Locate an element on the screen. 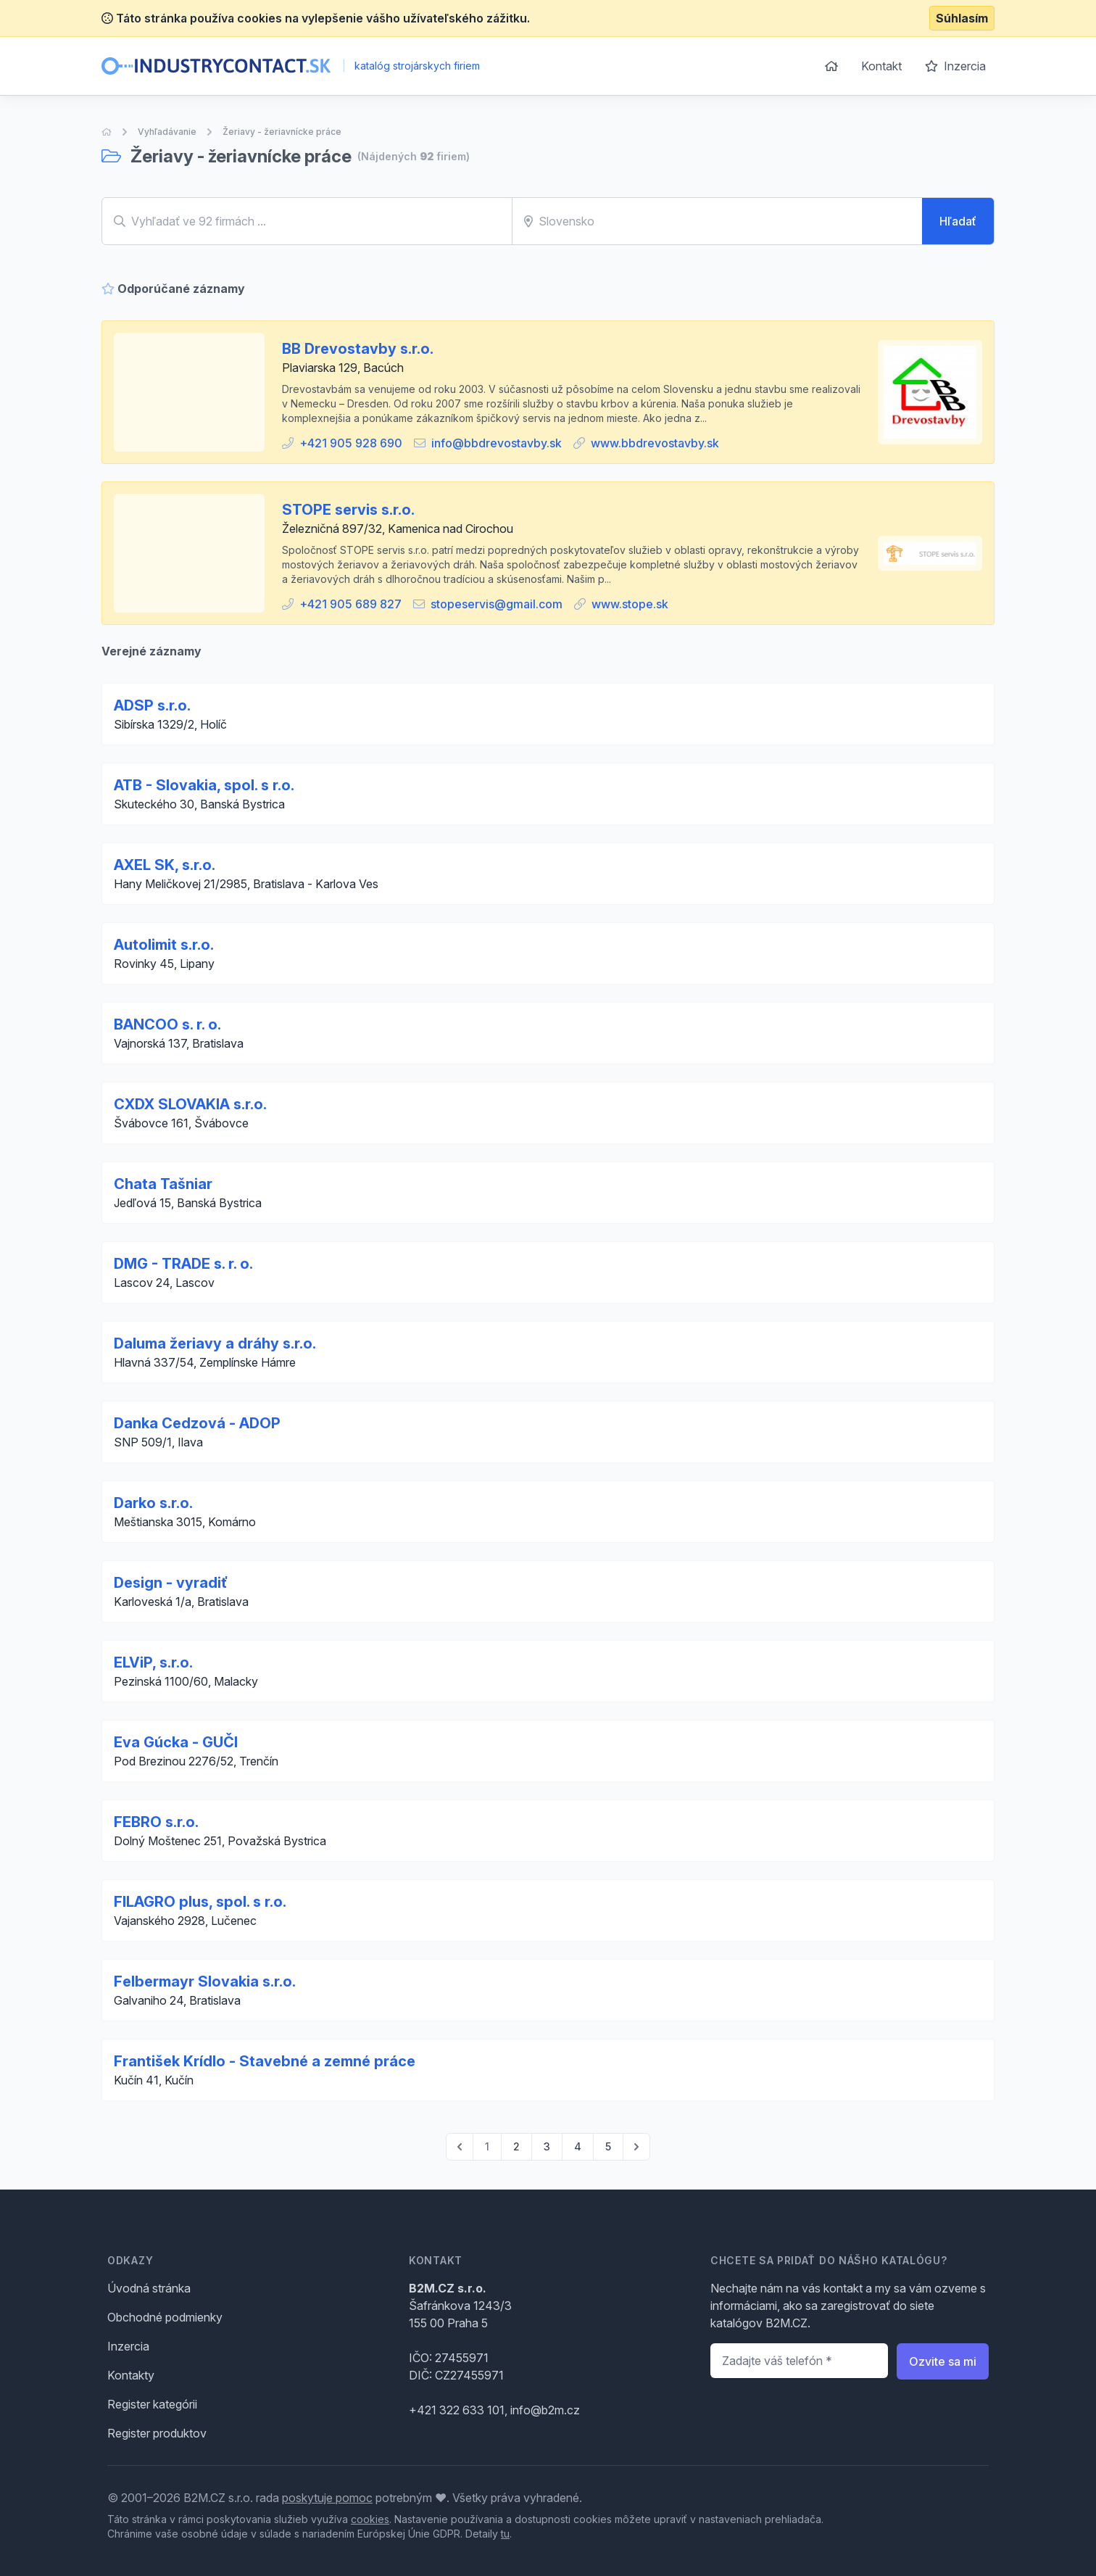 The image size is (1096, 2576). Register kategórii is located at coordinates (152, 2404).